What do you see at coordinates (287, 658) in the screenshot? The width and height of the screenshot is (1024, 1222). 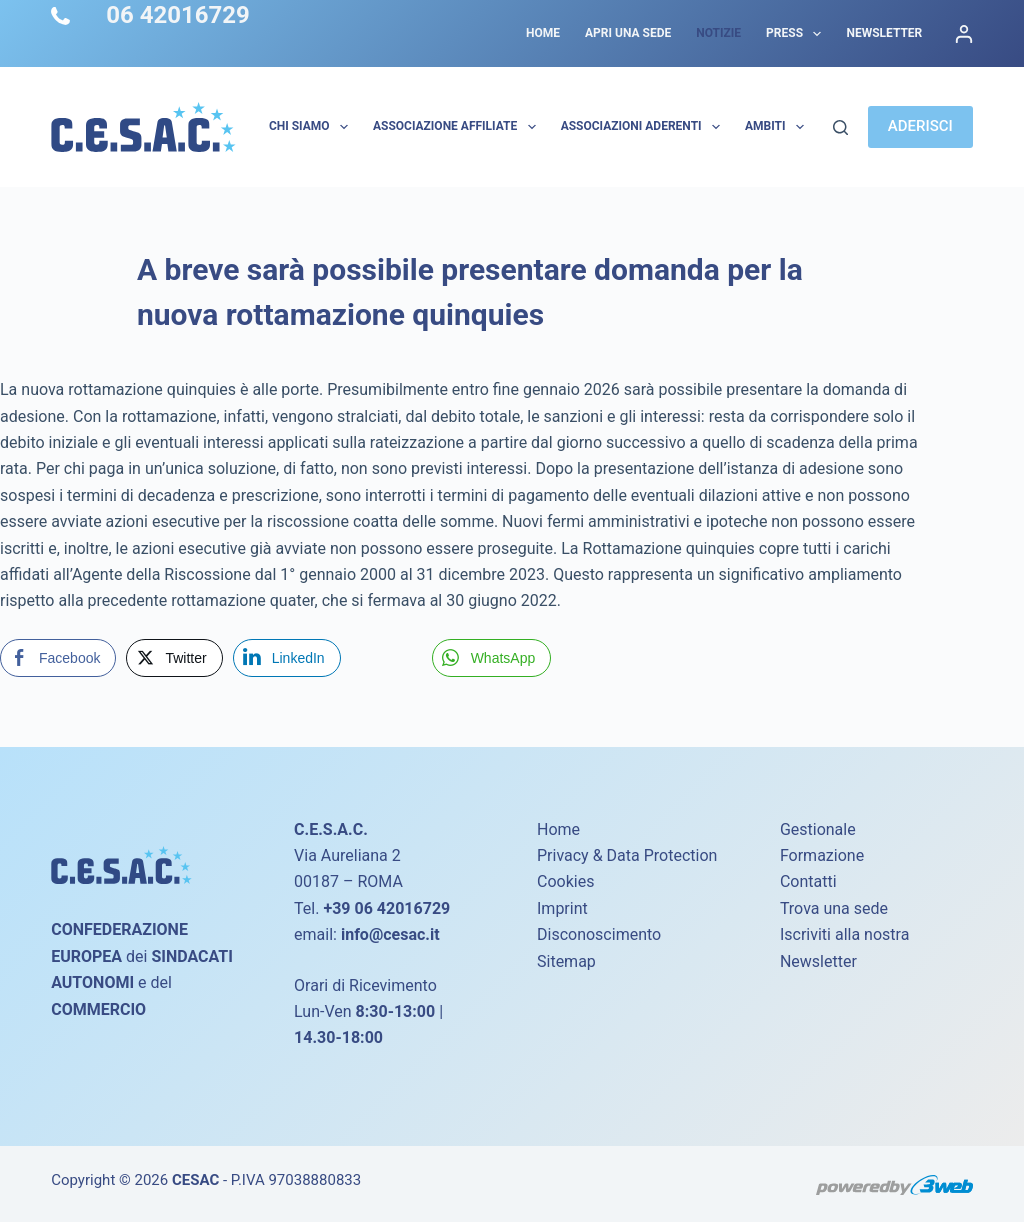 I see `[LinkedIn Share]` at bounding box center [287, 658].